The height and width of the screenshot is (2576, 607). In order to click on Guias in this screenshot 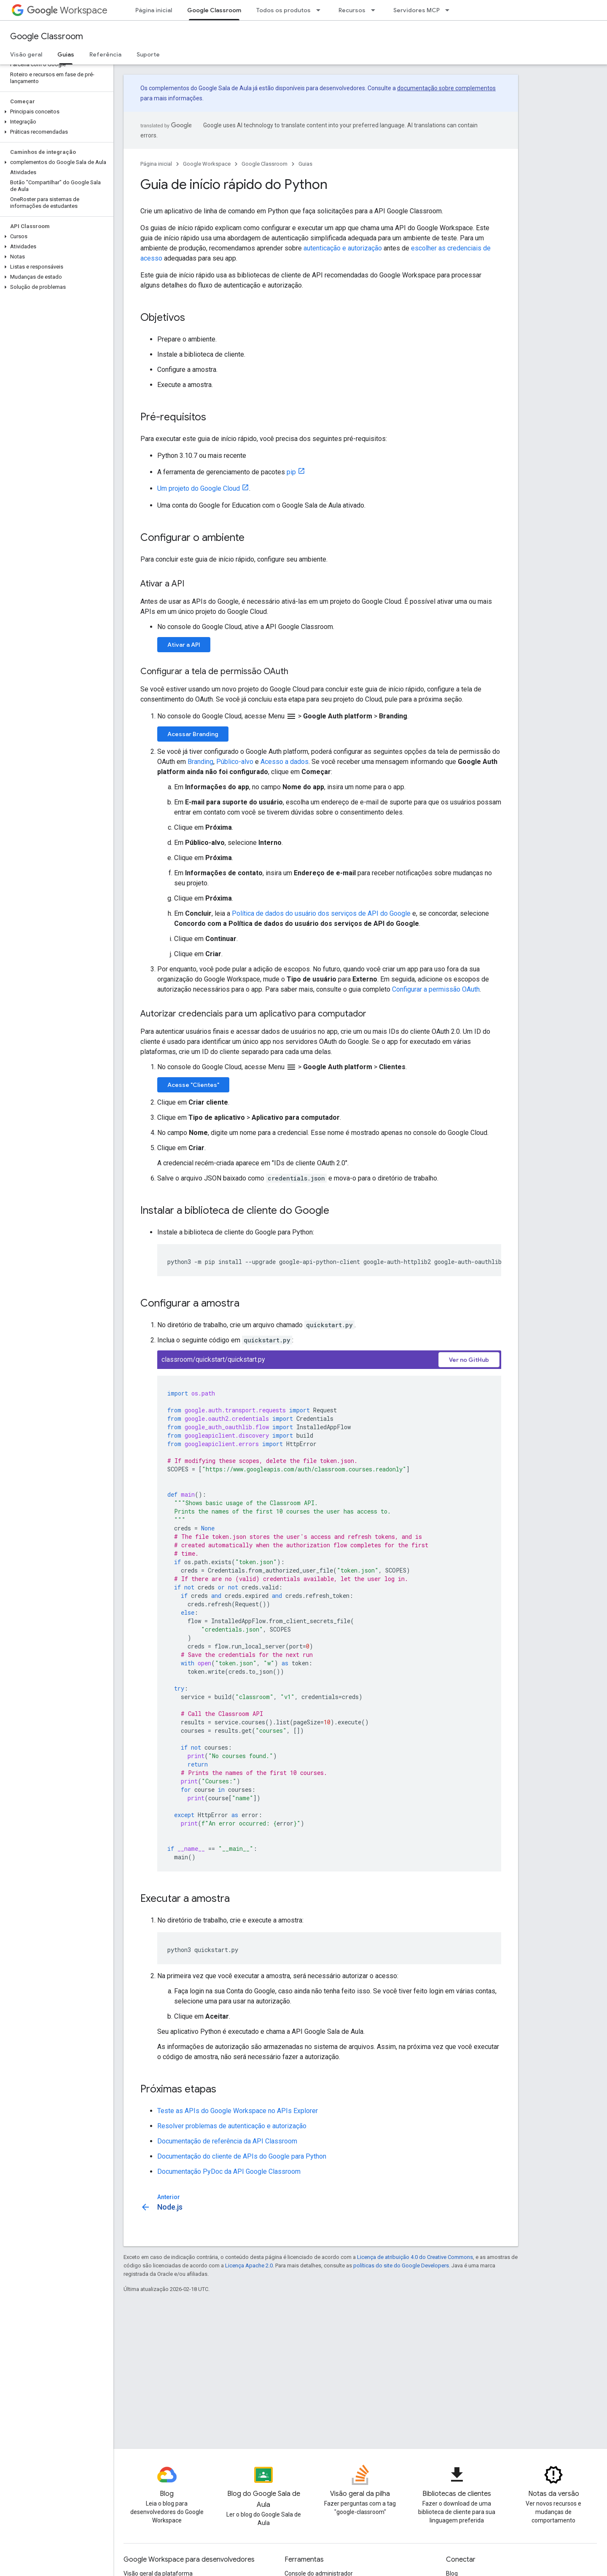, I will do `click(305, 164)`.